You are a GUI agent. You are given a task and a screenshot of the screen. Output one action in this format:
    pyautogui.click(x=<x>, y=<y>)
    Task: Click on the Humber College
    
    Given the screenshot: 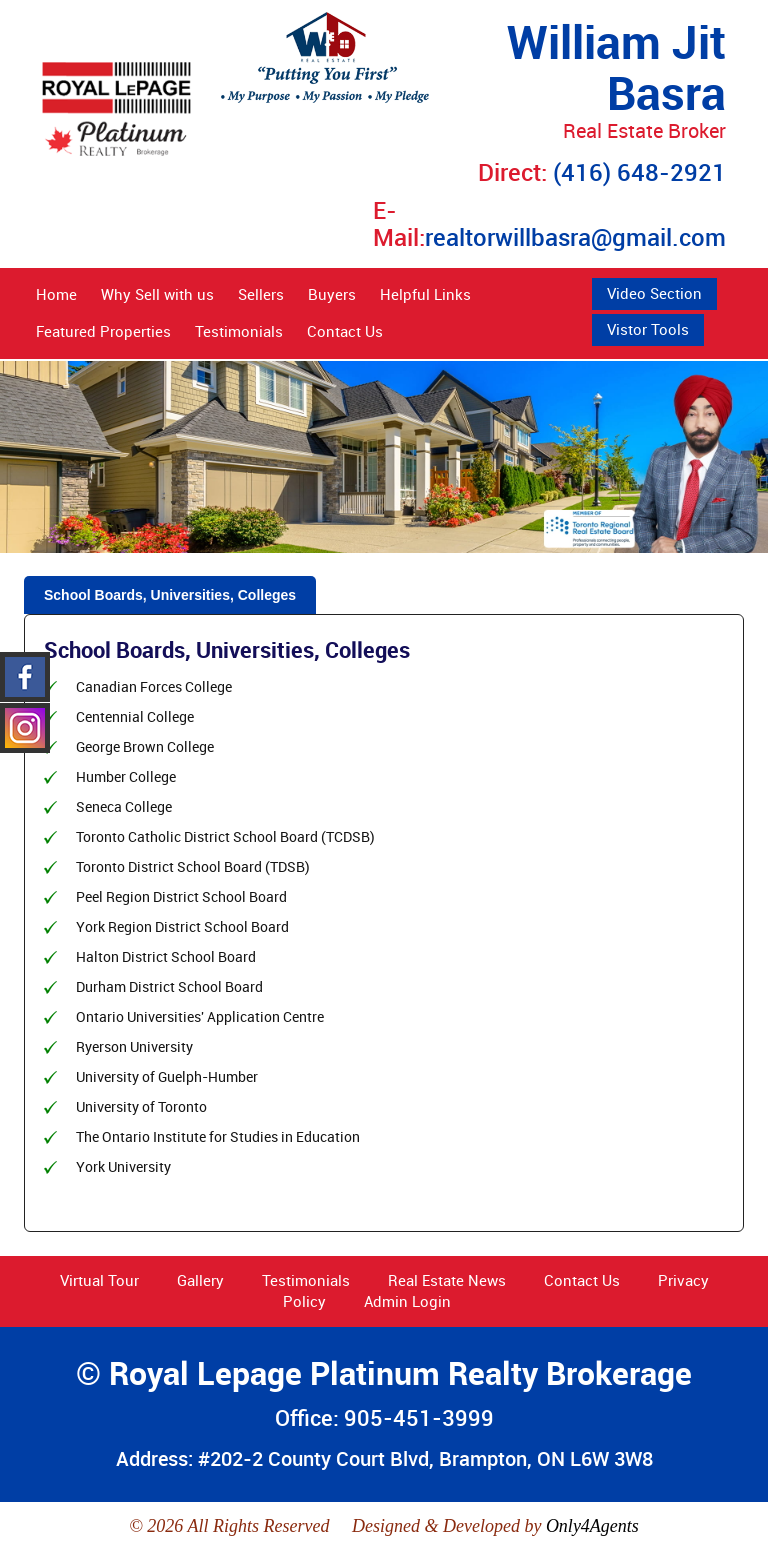 What is the action you would take?
    pyautogui.click(x=126, y=776)
    